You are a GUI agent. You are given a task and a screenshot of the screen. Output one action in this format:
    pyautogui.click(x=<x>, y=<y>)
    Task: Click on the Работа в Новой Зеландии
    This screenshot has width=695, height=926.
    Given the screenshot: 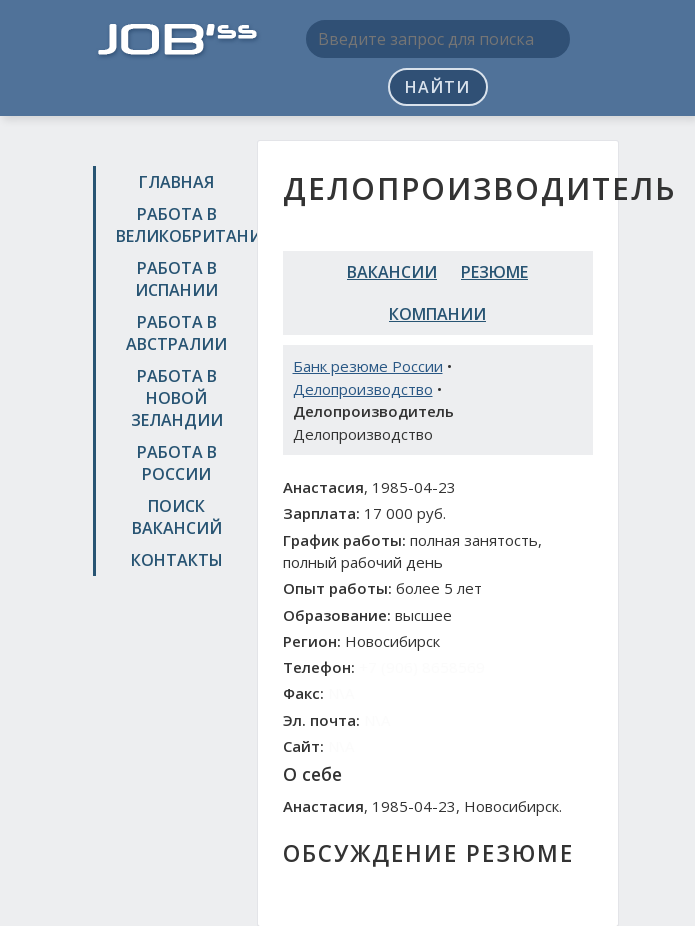 What is the action you would take?
    pyautogui.click(x=177, y=398)
    